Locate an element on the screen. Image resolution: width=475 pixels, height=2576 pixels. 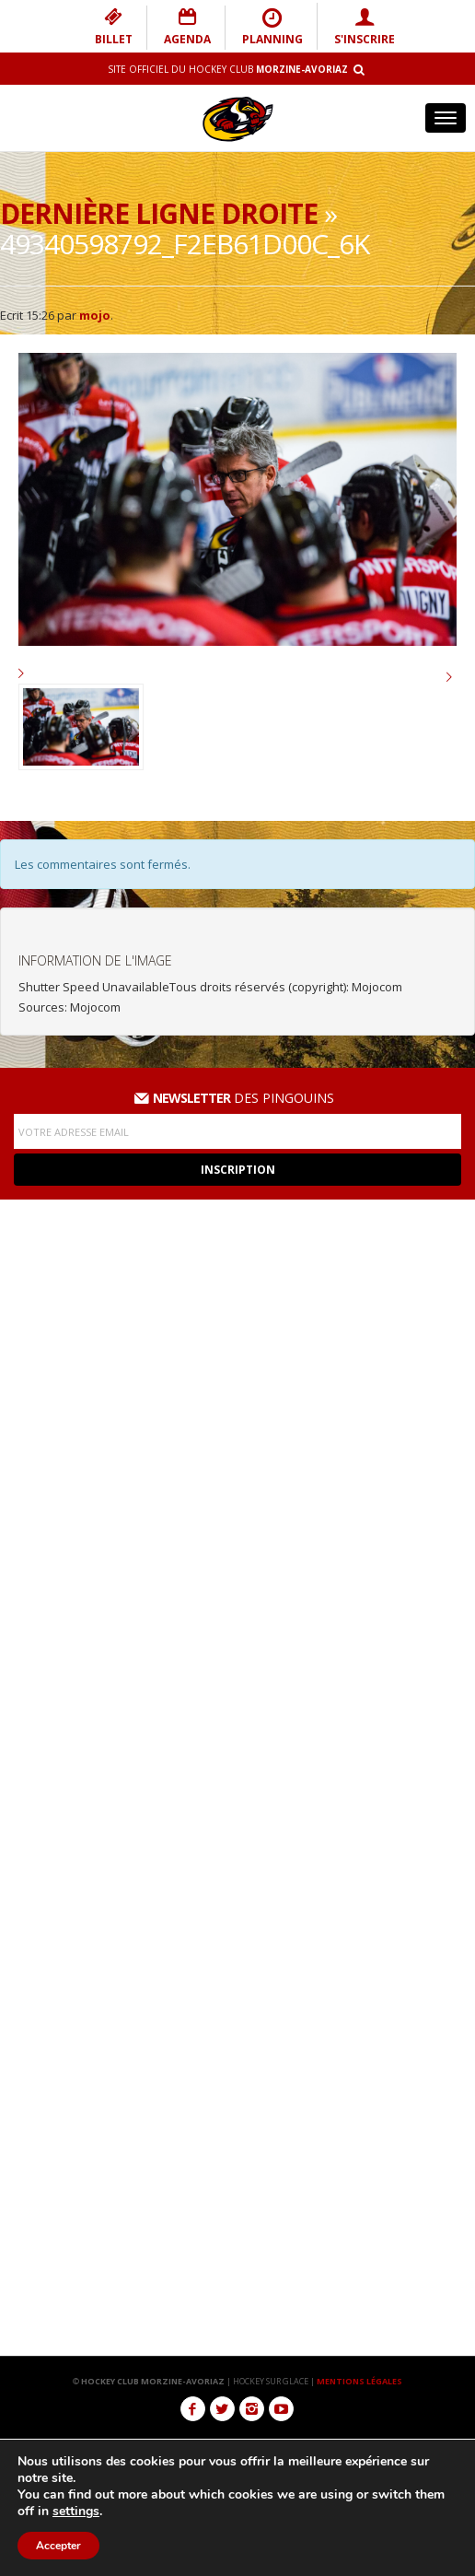
settings is located at coordinates (77, 2511).